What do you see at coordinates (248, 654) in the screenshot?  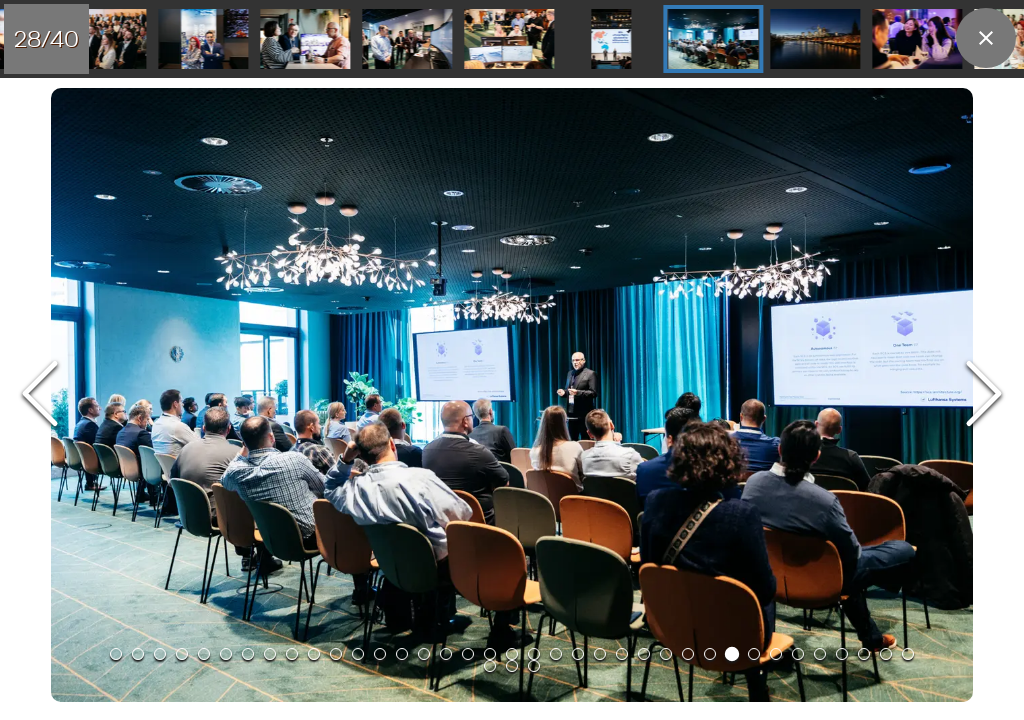 I see `[Go to Slide 7]` at bounding box center [248, 654].